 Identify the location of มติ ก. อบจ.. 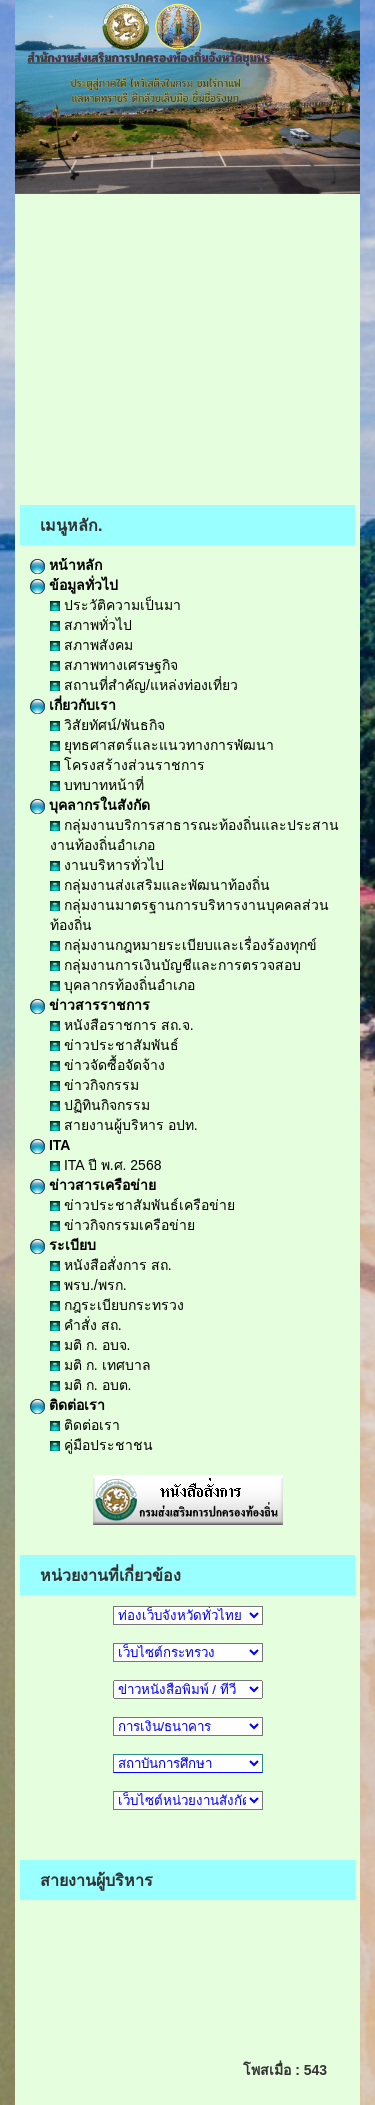
(90, 1345).